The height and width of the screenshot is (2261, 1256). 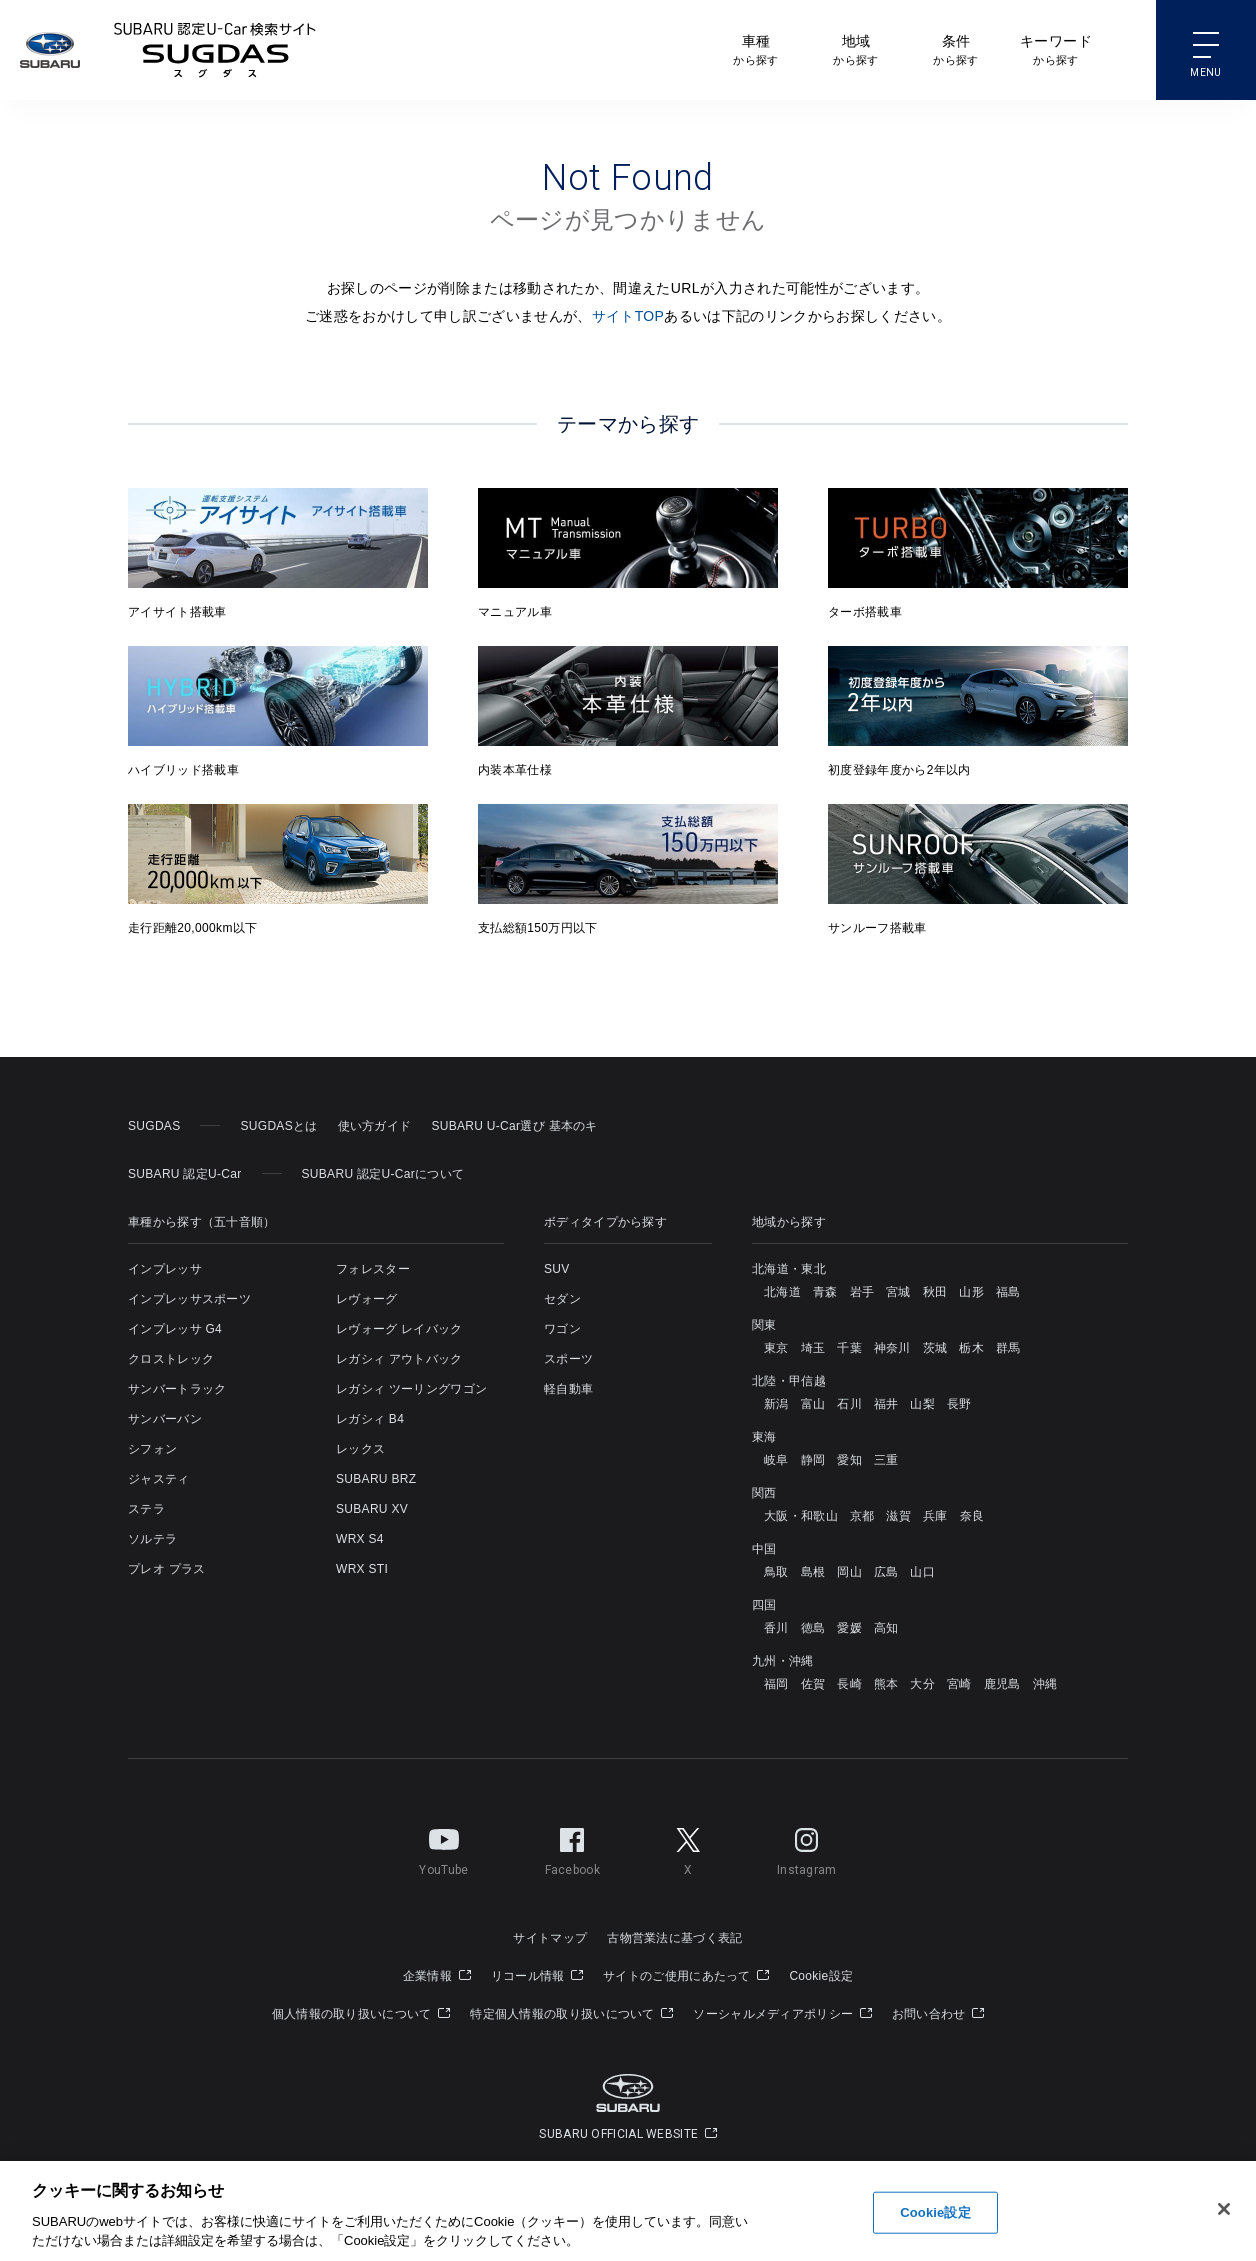 What do you see at coordinates (411, 1389) in the screenshot?
I see `レガシィ ツーリングワゴン` at bounding box center [411, 1389].